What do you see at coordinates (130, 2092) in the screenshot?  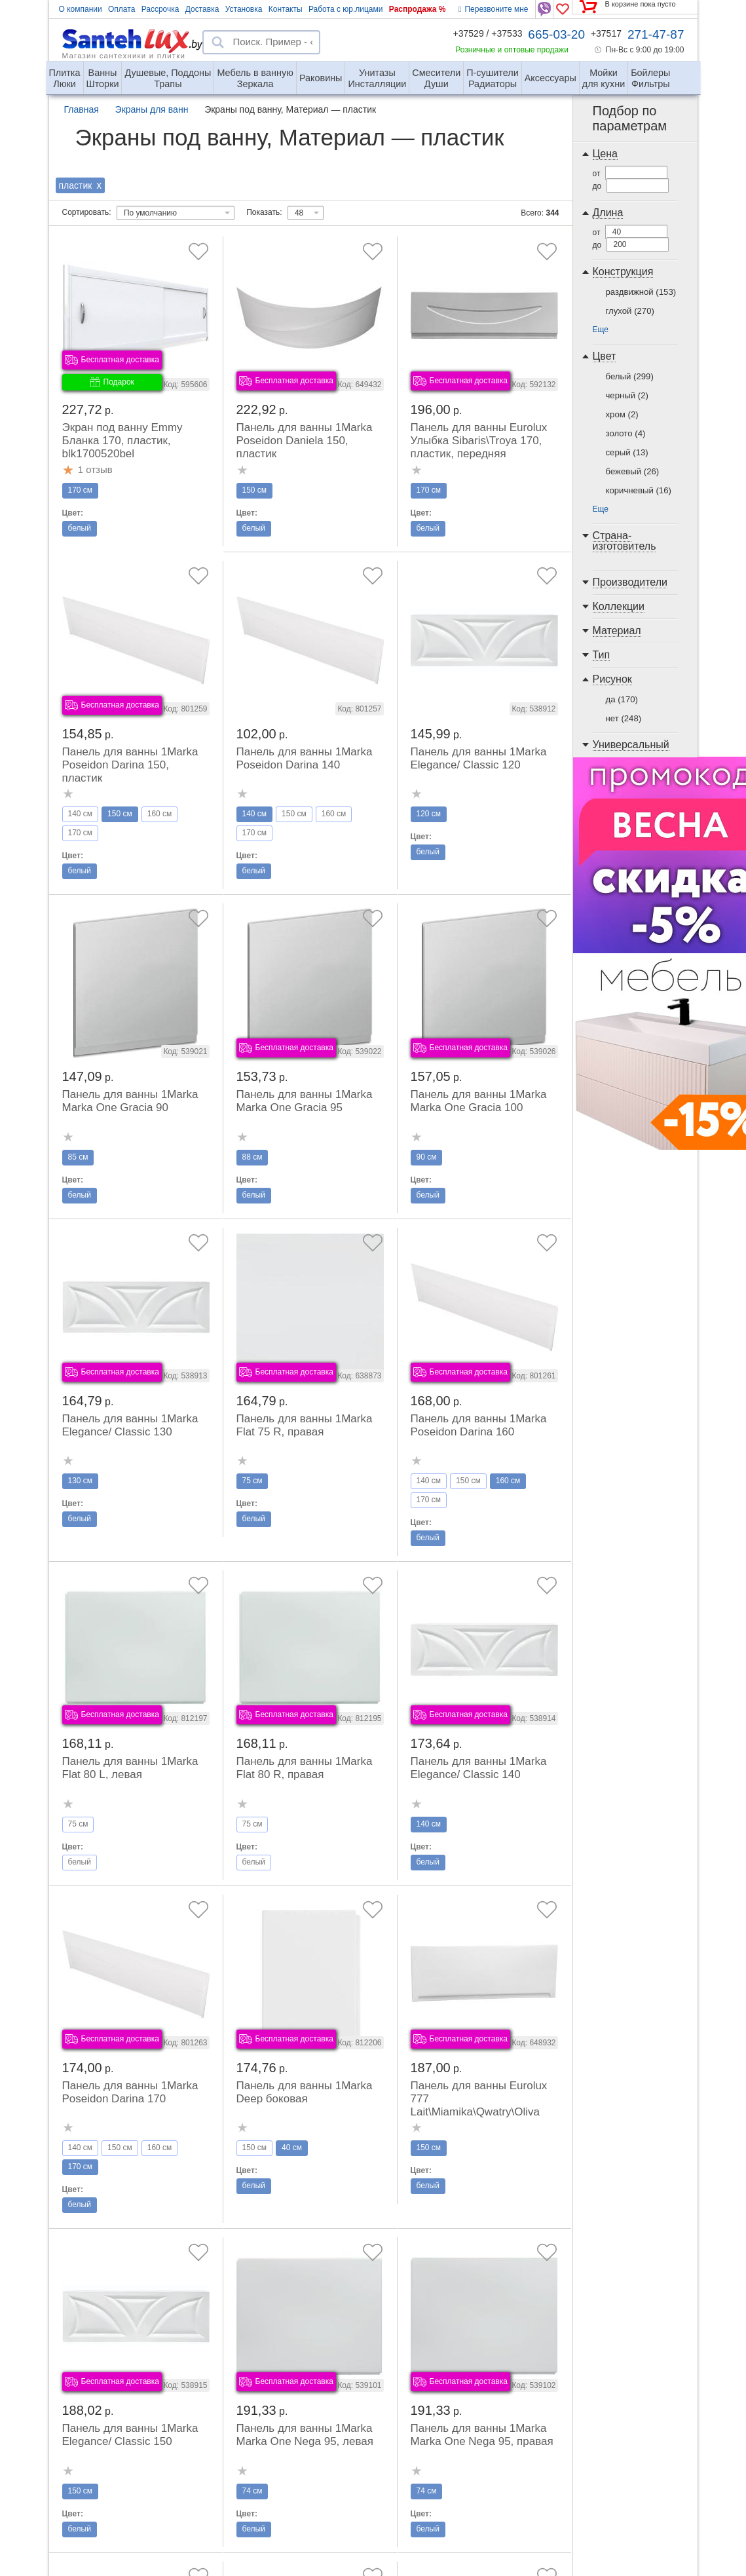 I see `Панель для ванны 1Marka Poseidon Darina 170` at bounding box center [130, 2092].